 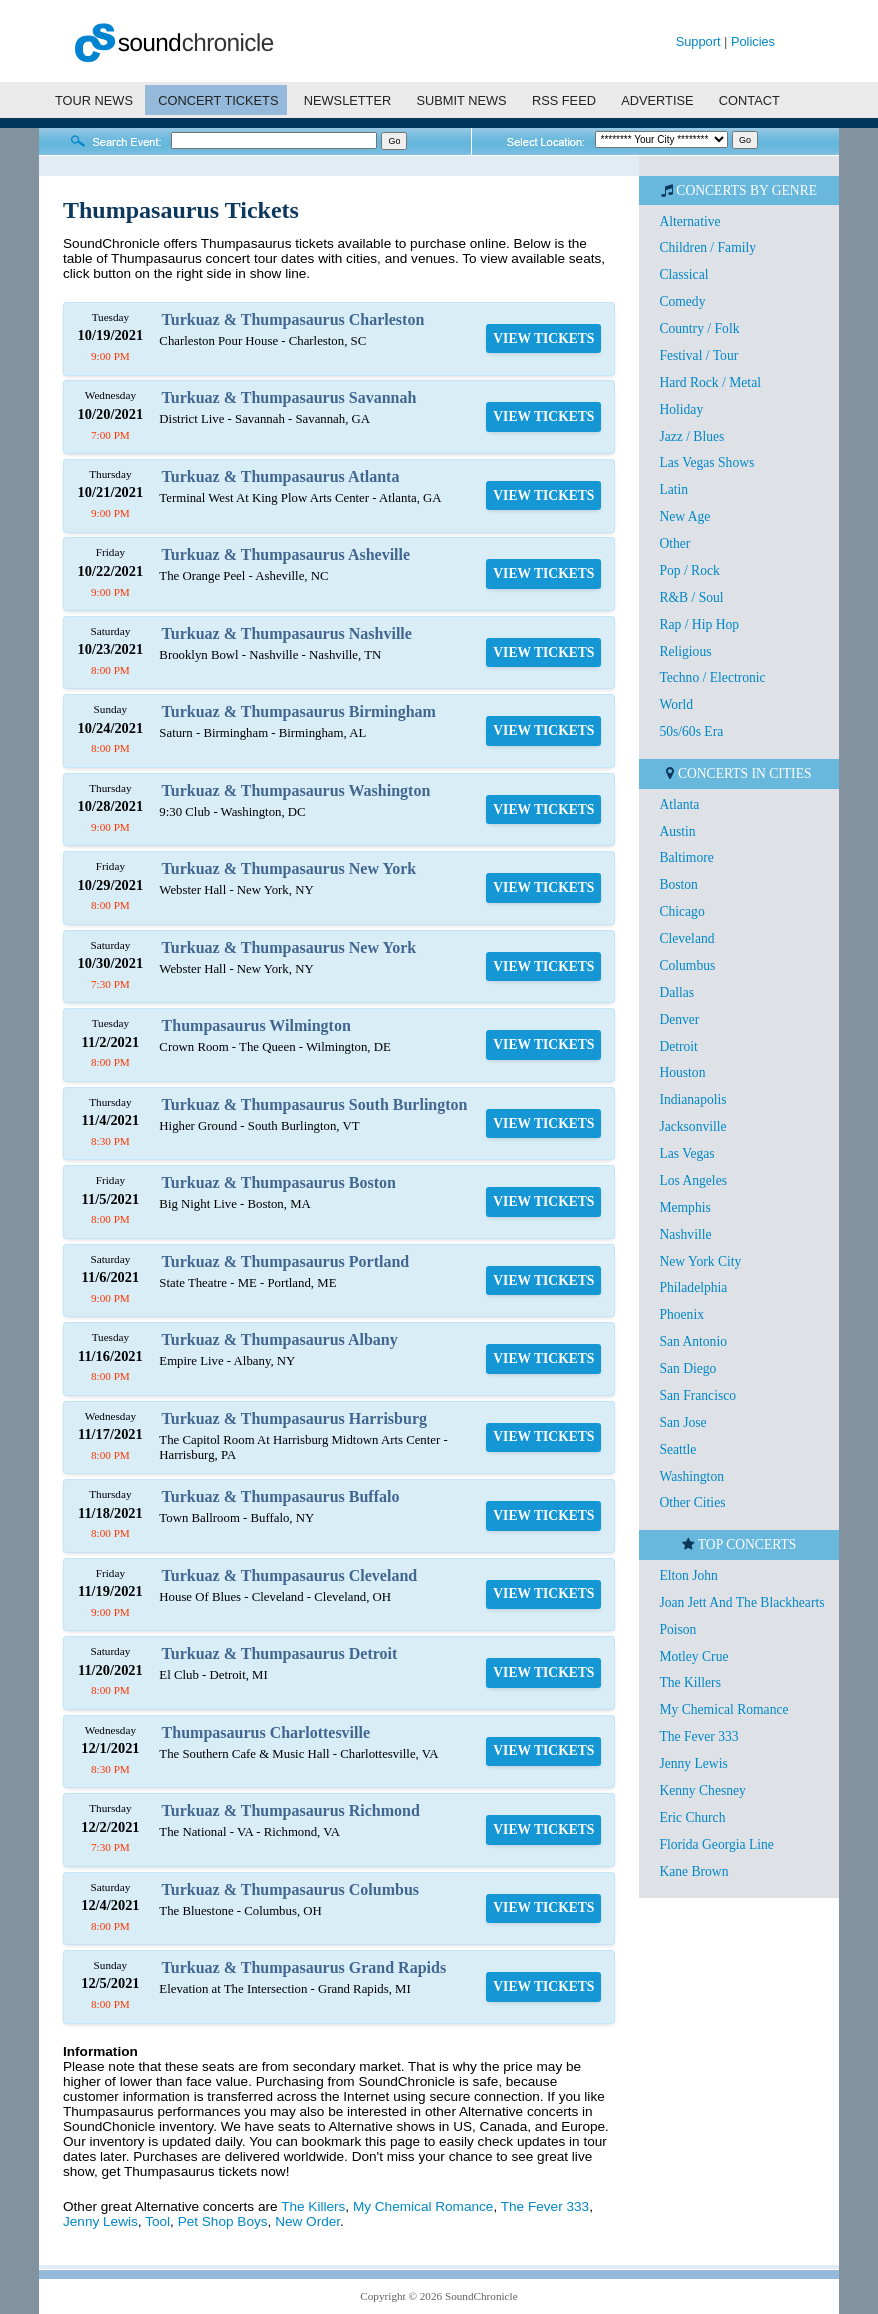 I want to click on Techno / Electronic, so click(x=712, y=677).